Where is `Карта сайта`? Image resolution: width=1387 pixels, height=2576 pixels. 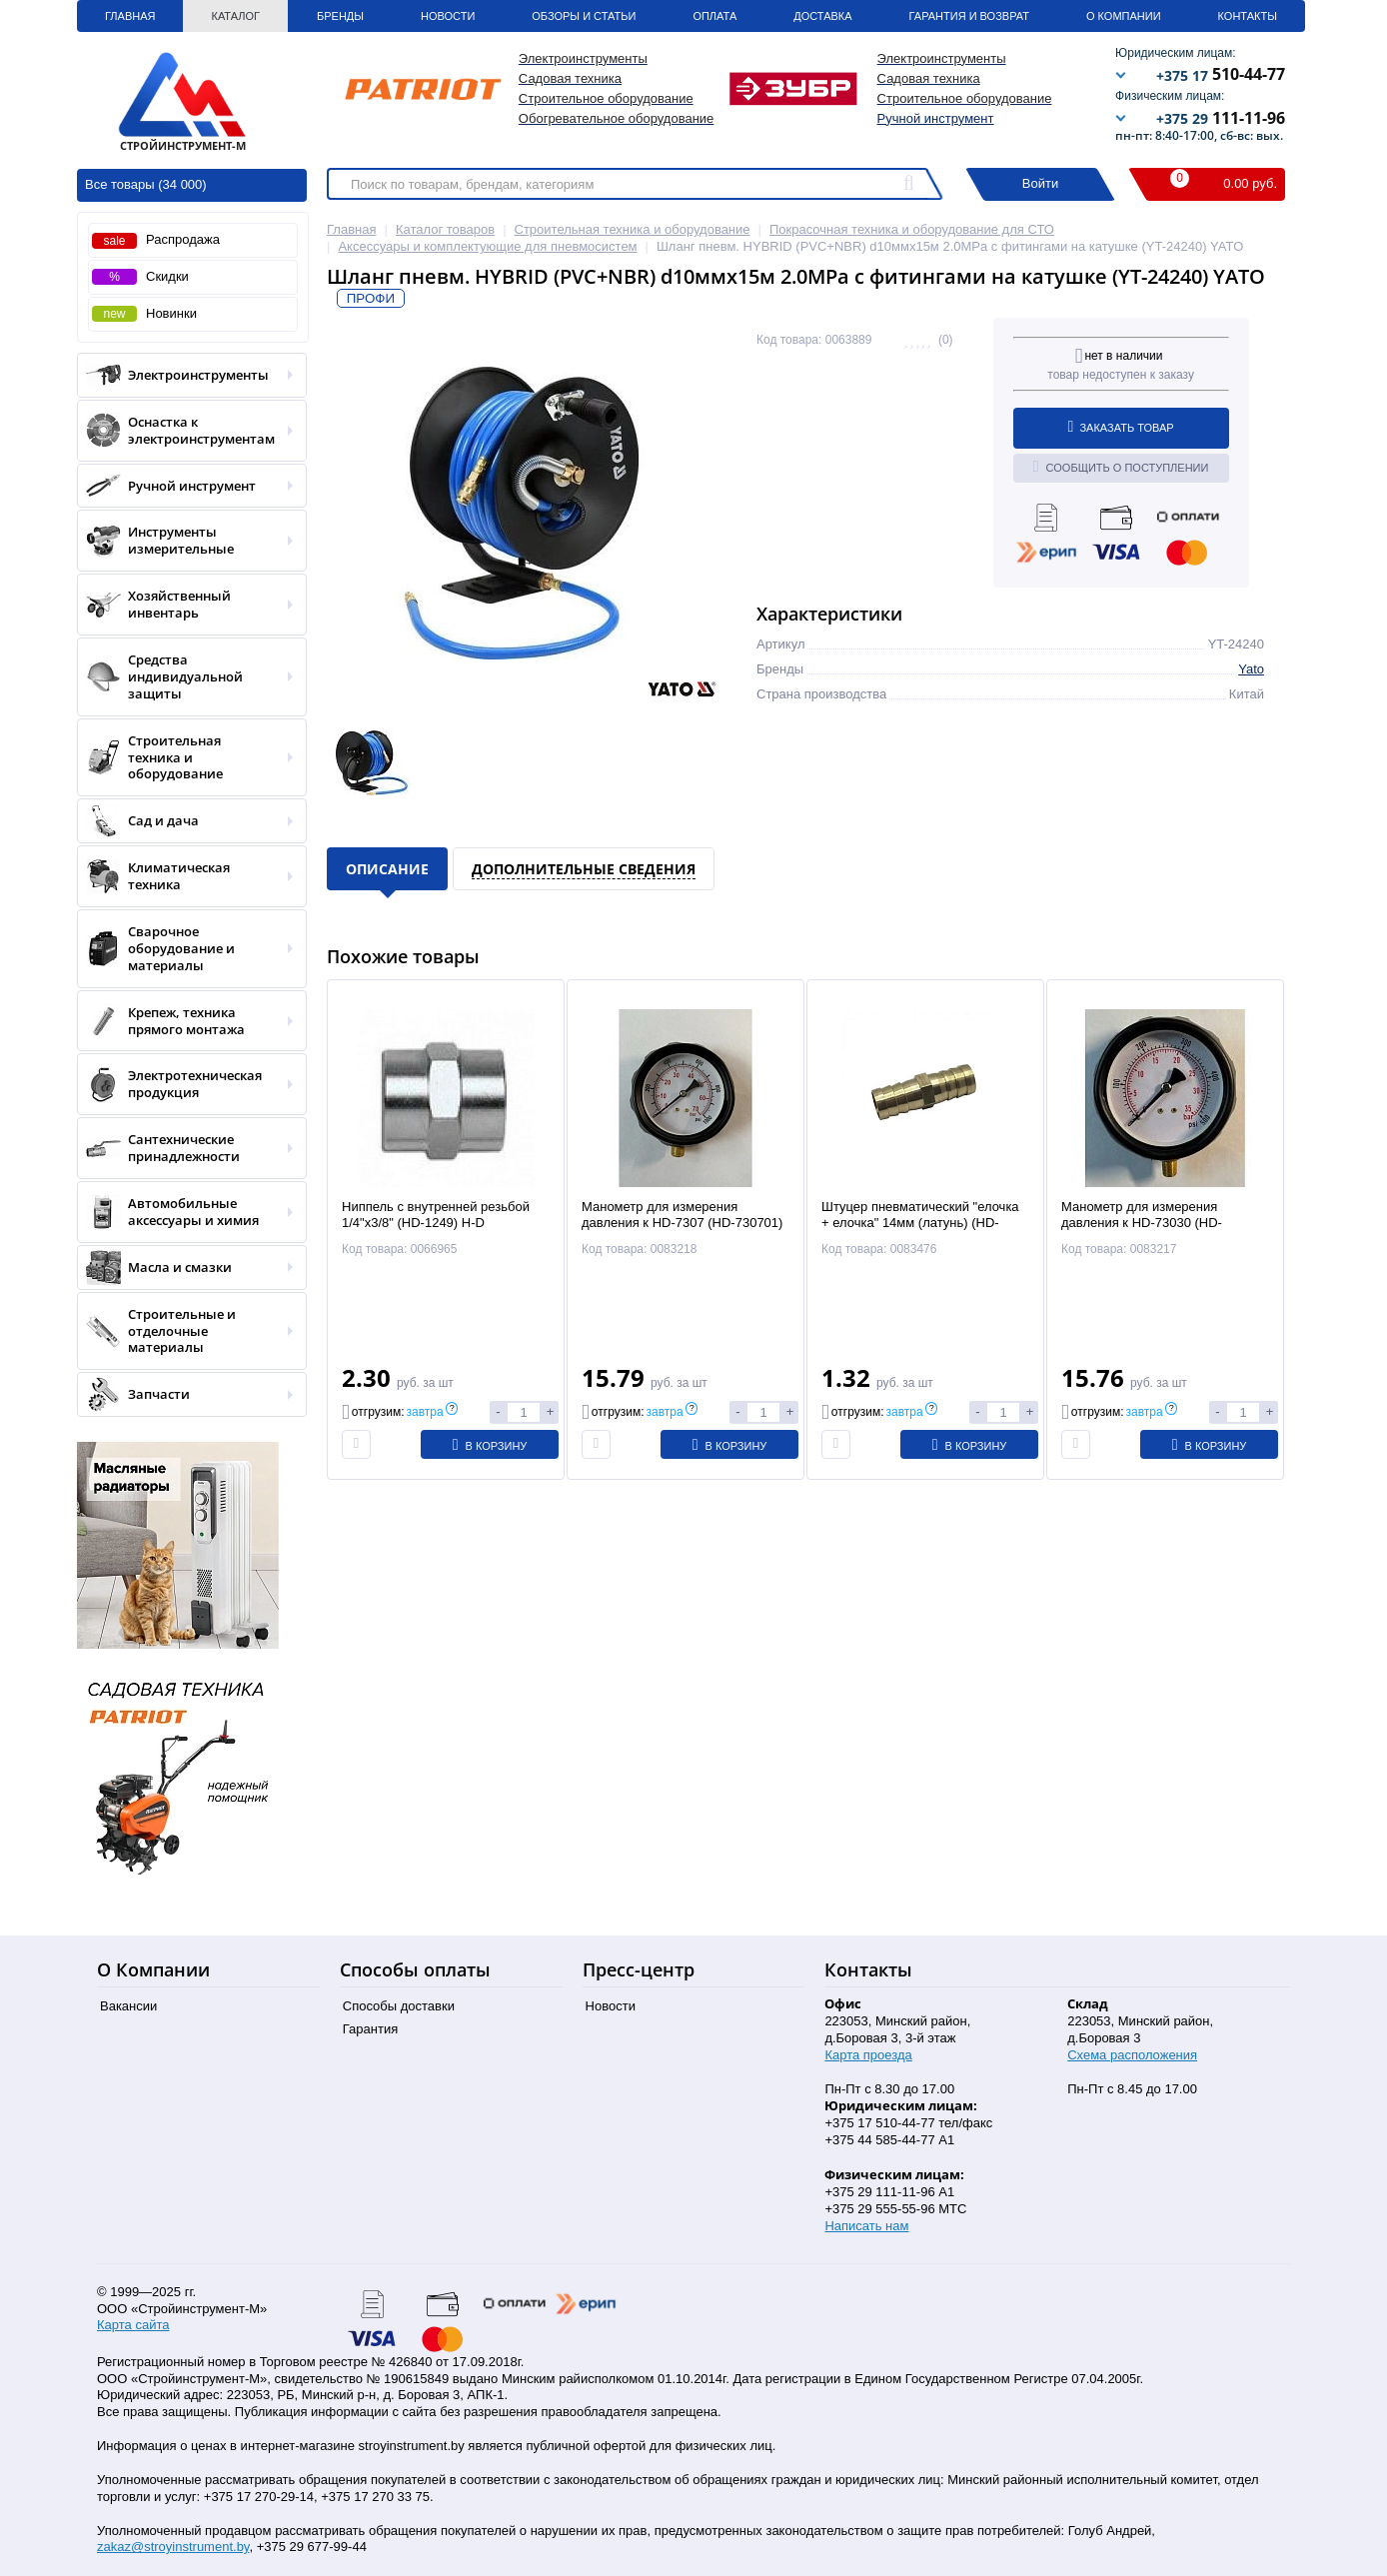 Карта сайта is located at coordinates (133, 2324).